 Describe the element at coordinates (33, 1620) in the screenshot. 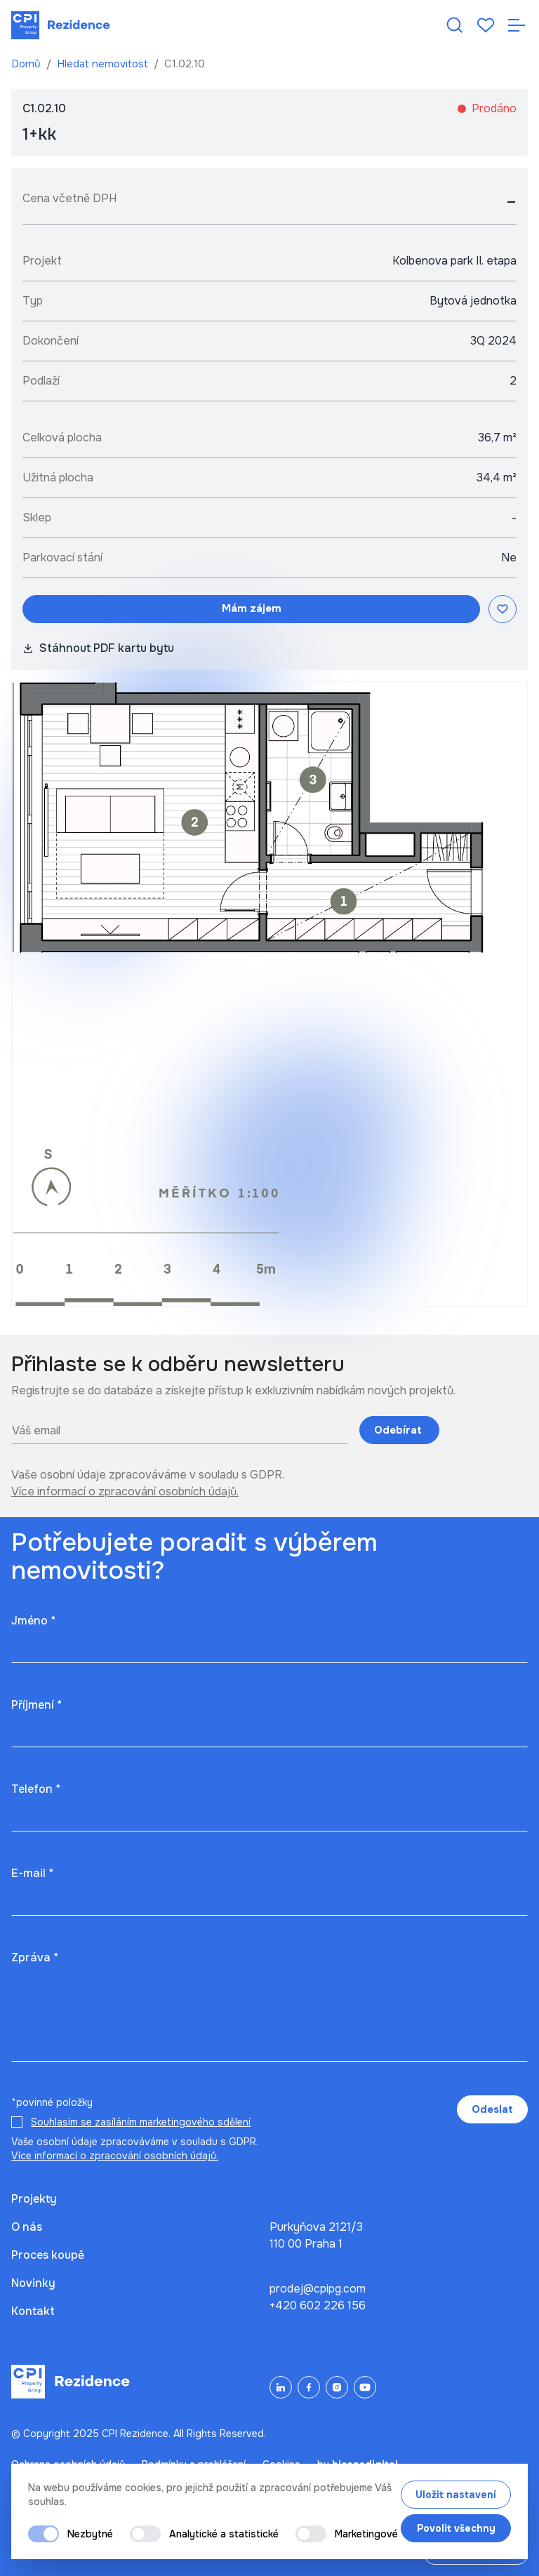

I see `Jméno *` at that location.